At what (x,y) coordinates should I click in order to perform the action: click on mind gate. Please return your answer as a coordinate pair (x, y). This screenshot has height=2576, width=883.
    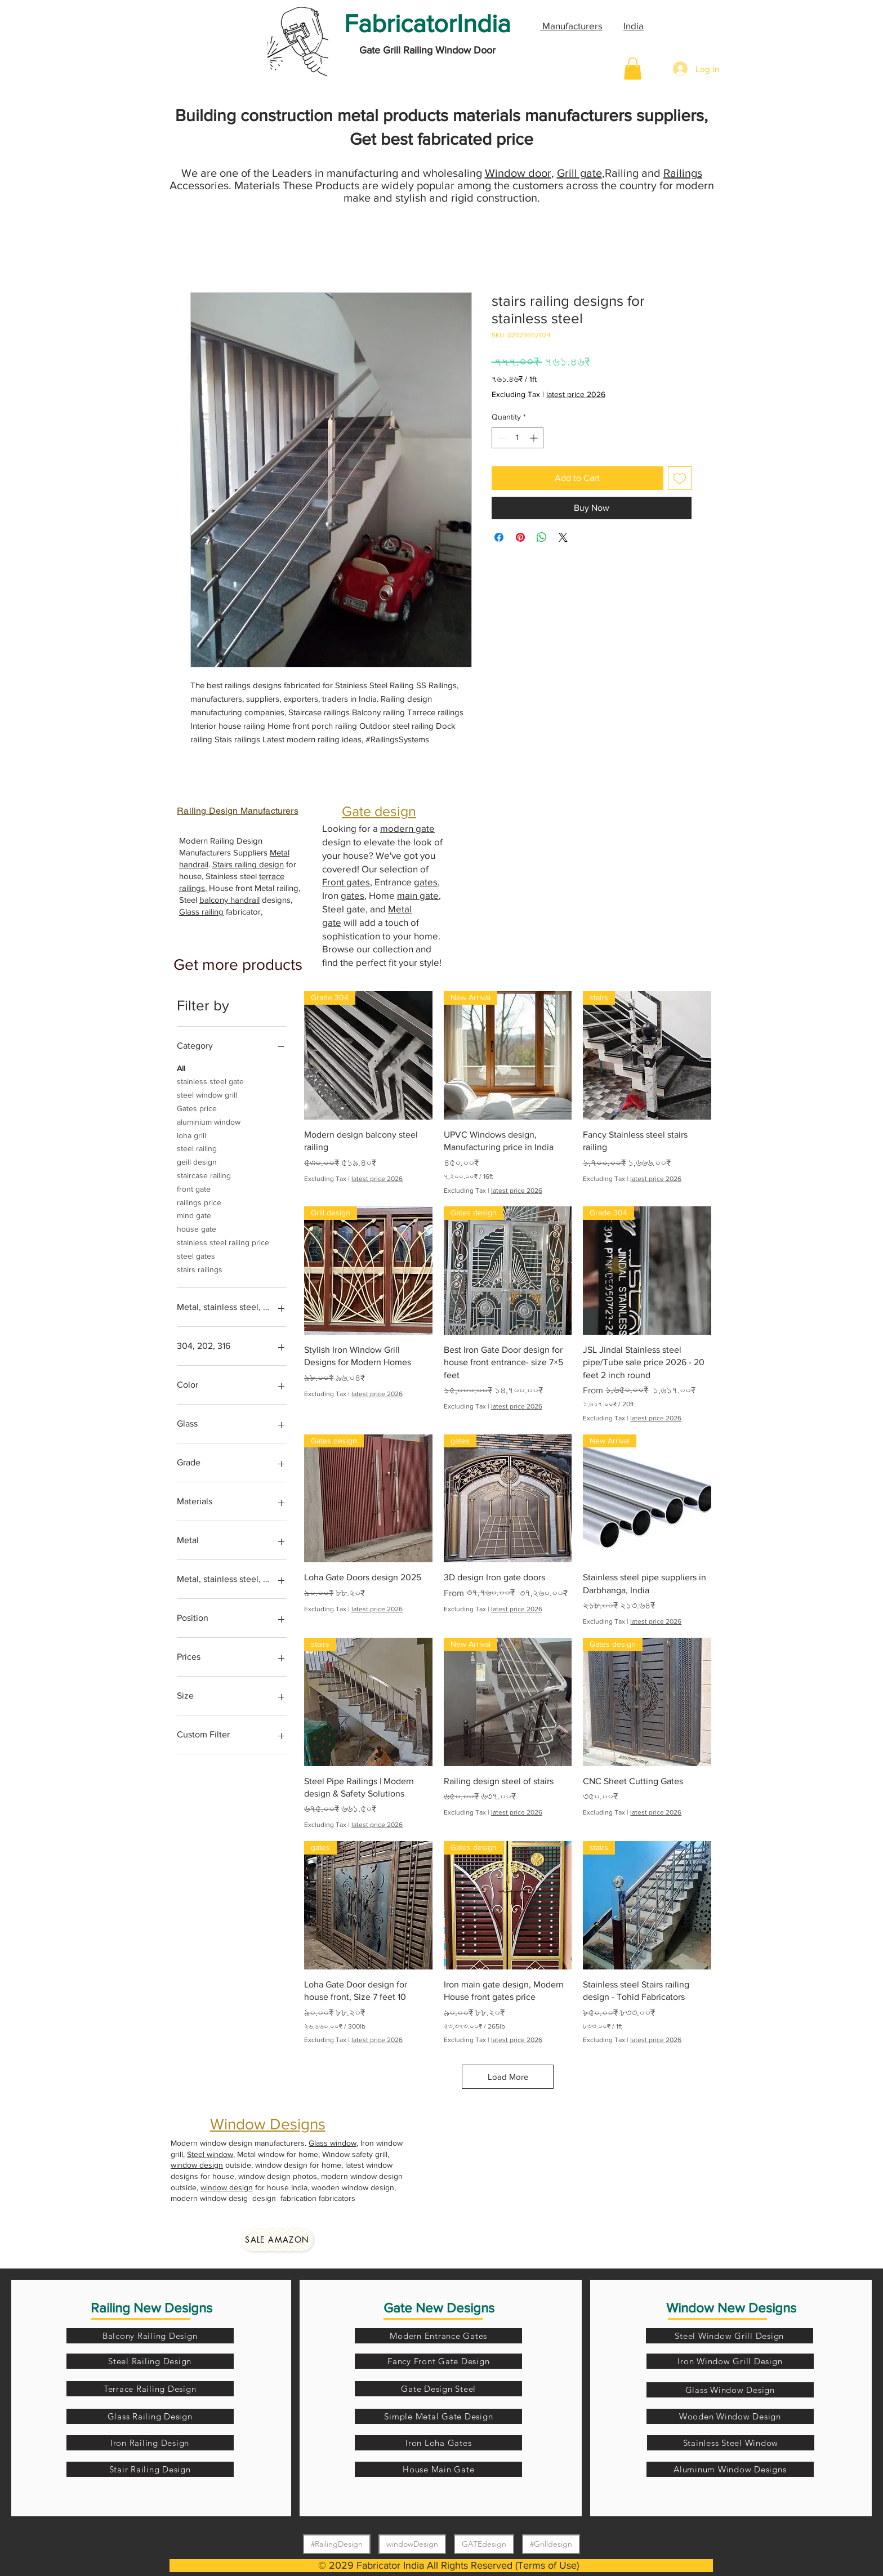
    Looking at the image, I should click on (194, 1214).